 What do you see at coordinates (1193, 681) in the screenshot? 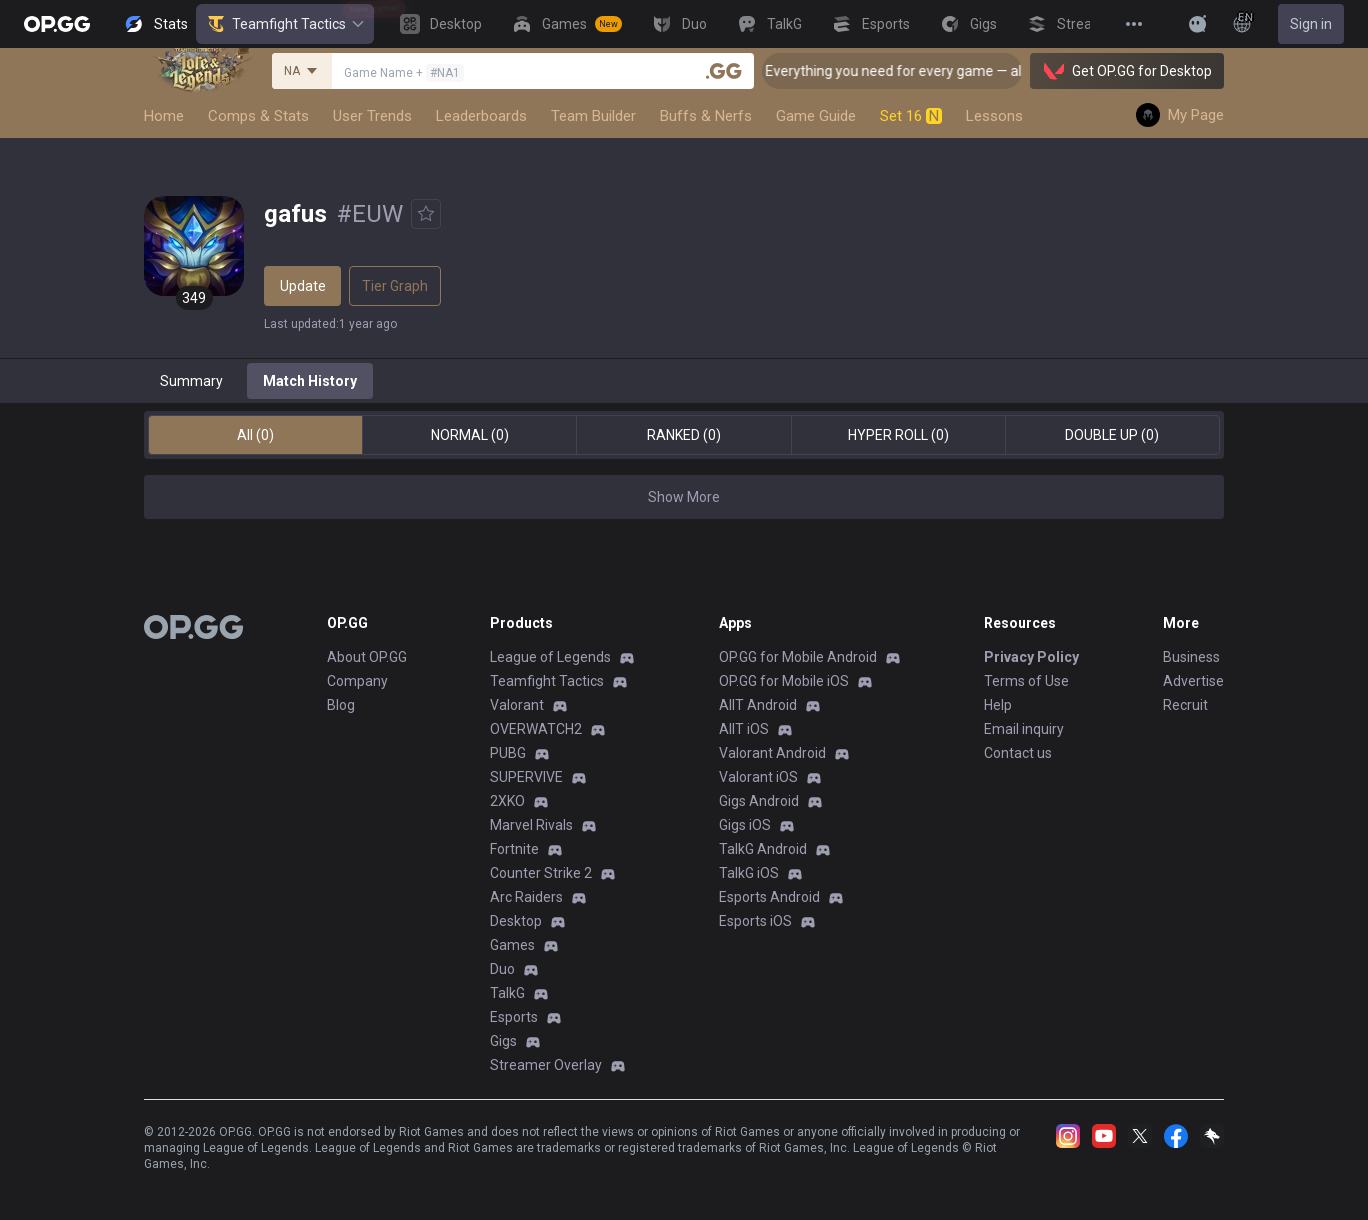
I see `Advertise` at bounding box center [1193, 681].